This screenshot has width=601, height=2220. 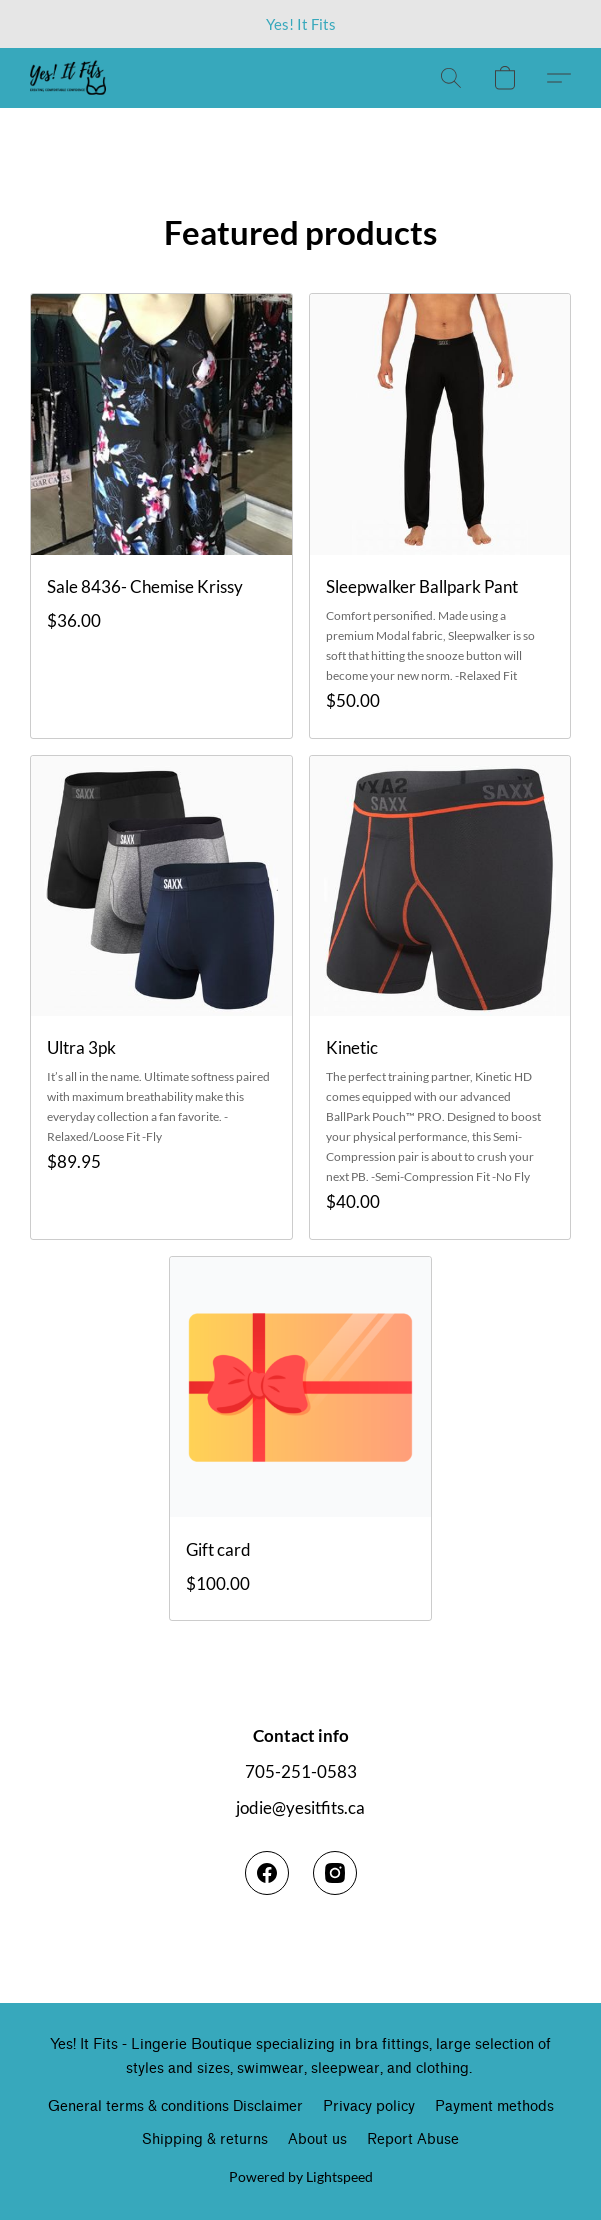 What do you see at coordinates (301, 2176) in the screenshot?
I see `Powered by Lightspeed [Open info about the website builder in a new tab]` at bounding box center [301, 2176].